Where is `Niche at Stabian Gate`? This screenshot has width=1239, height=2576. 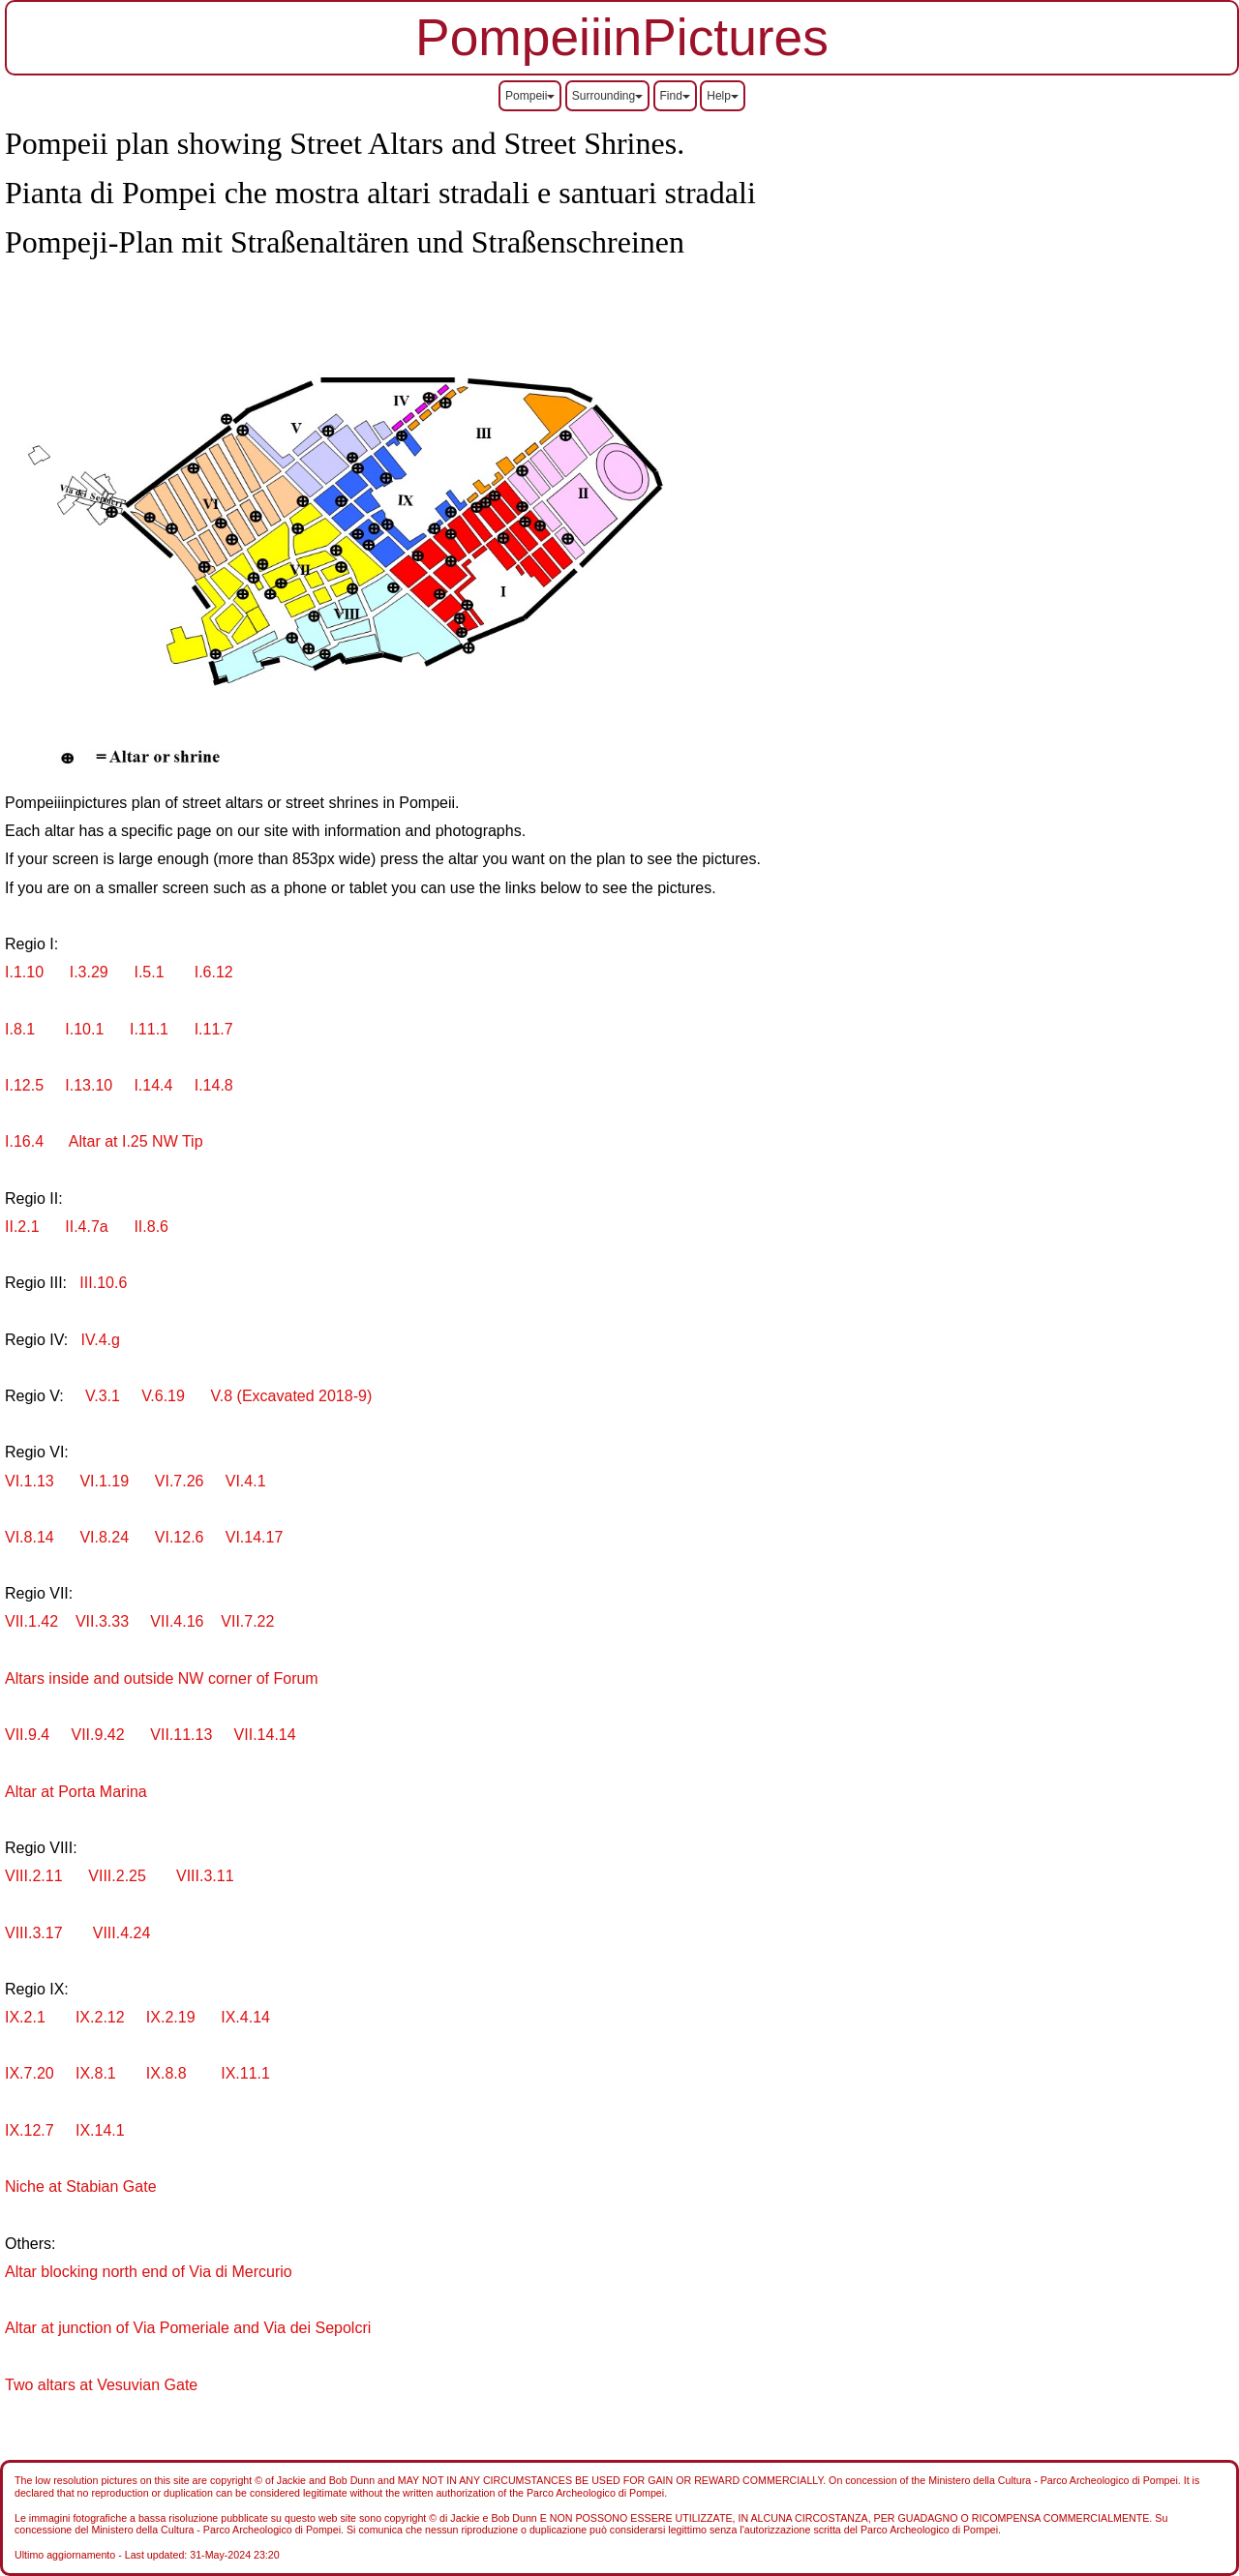 Niche at Stabian Gate is located at coordinates (81, 2186).